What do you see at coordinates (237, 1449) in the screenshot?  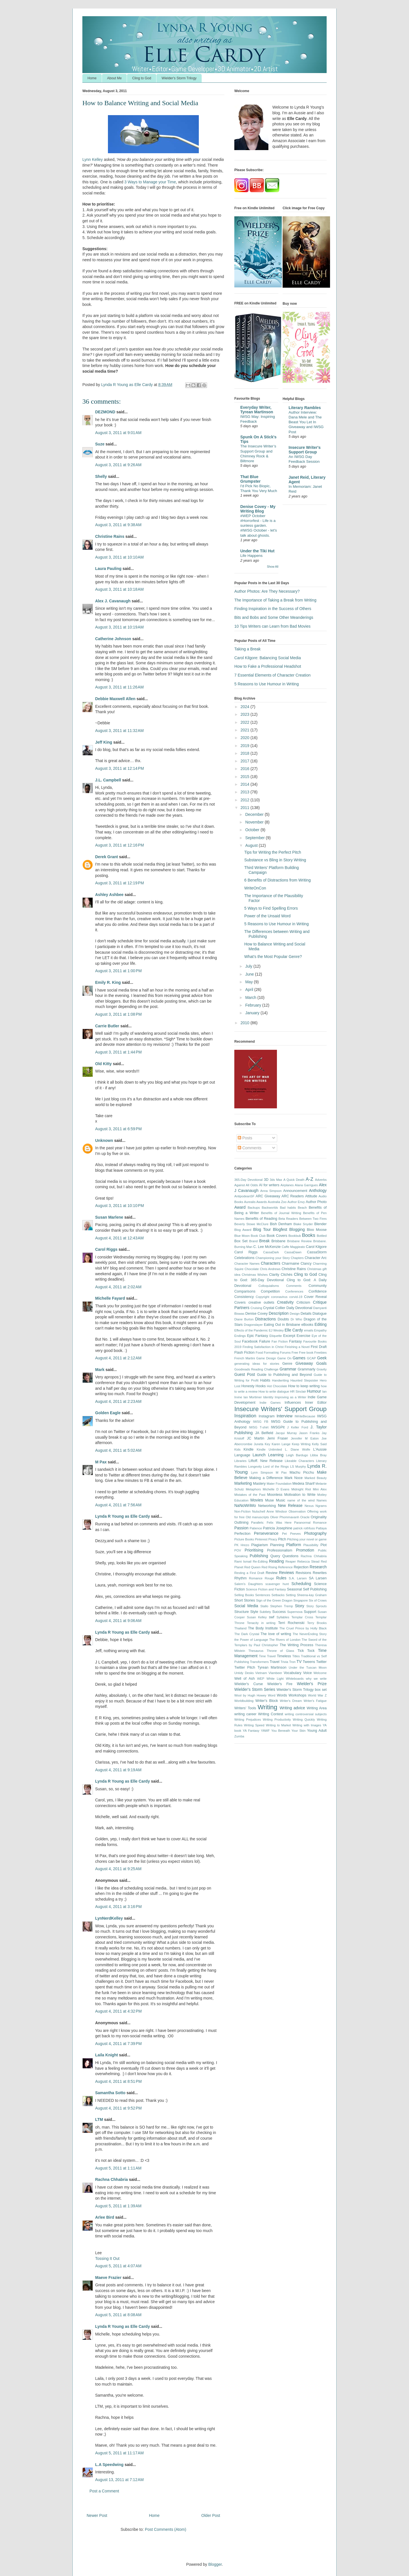 I see `Kids` at bounding box center [237, 1449].